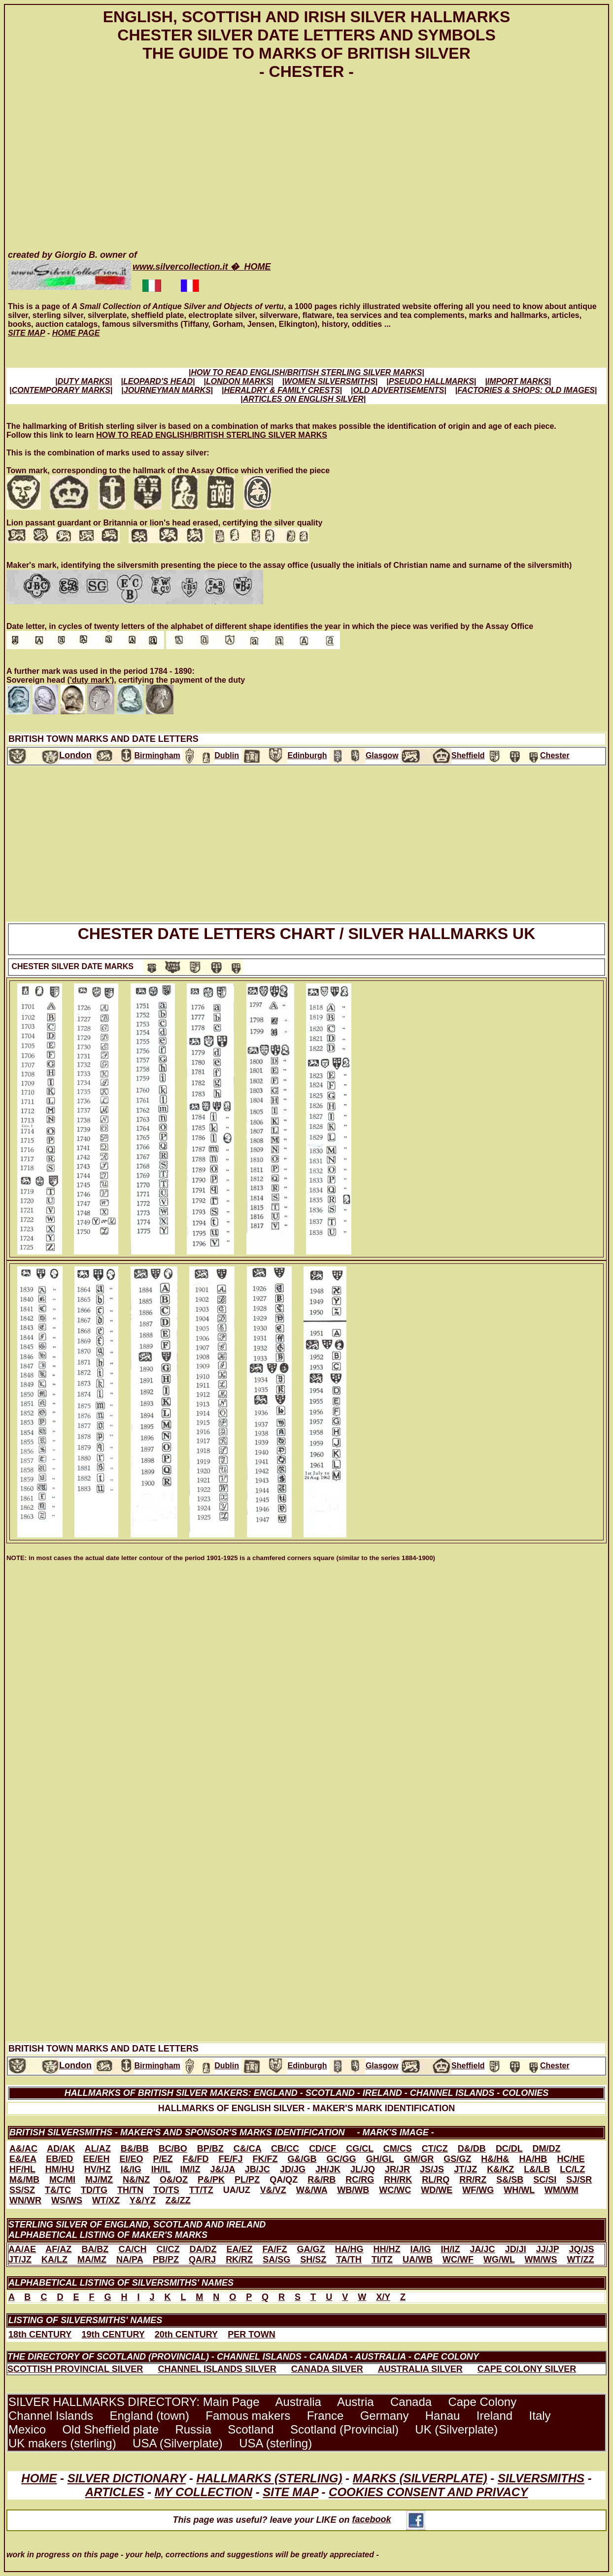  What do you see at coordinates (397, 2149) in the screenshot?
I see `CM/CS` at bounding box center [397, 2149].